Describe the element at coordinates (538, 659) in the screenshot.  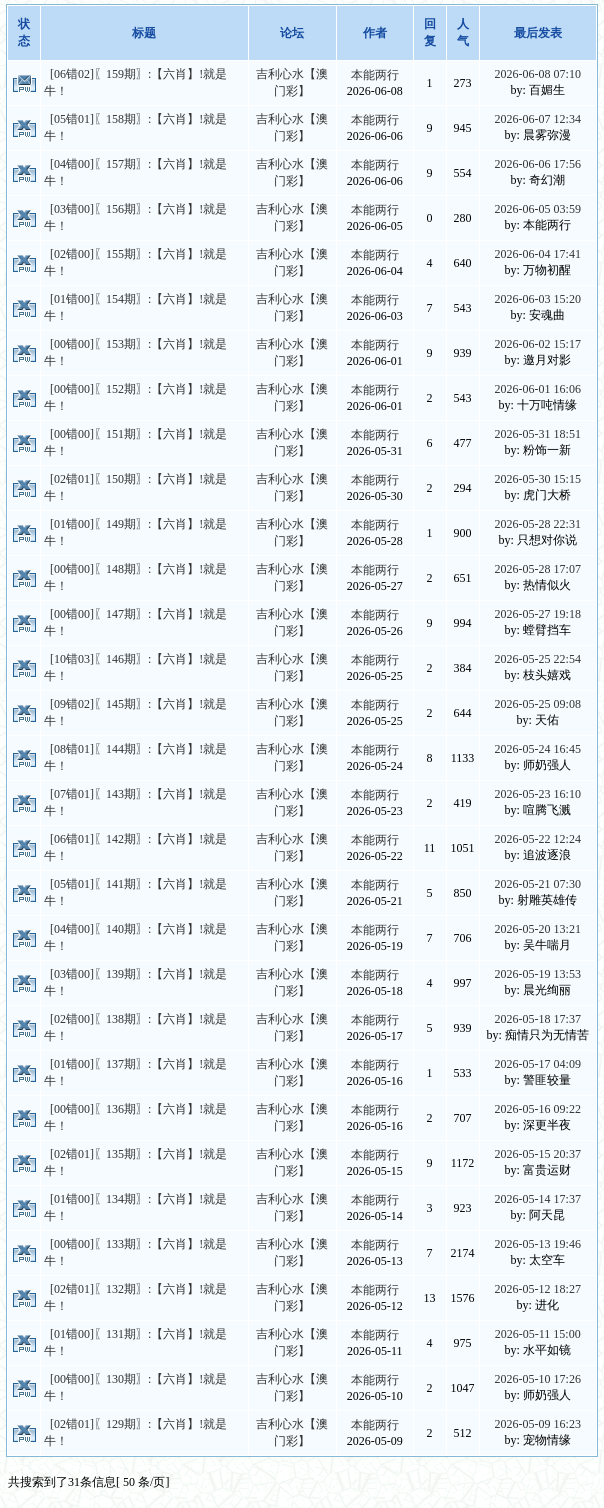
I see `2026-05-25 22:54` at that location.